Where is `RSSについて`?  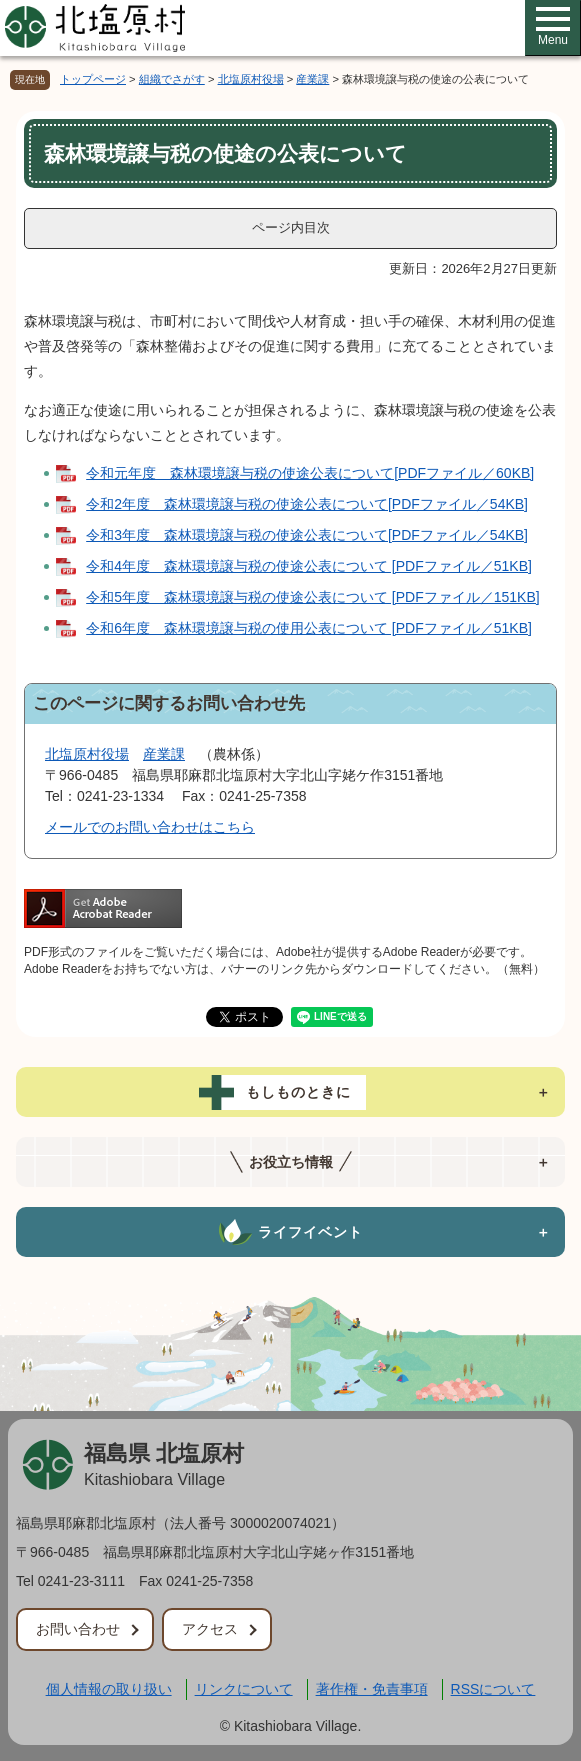
RSSについて is located at coordinates (493, 1689).